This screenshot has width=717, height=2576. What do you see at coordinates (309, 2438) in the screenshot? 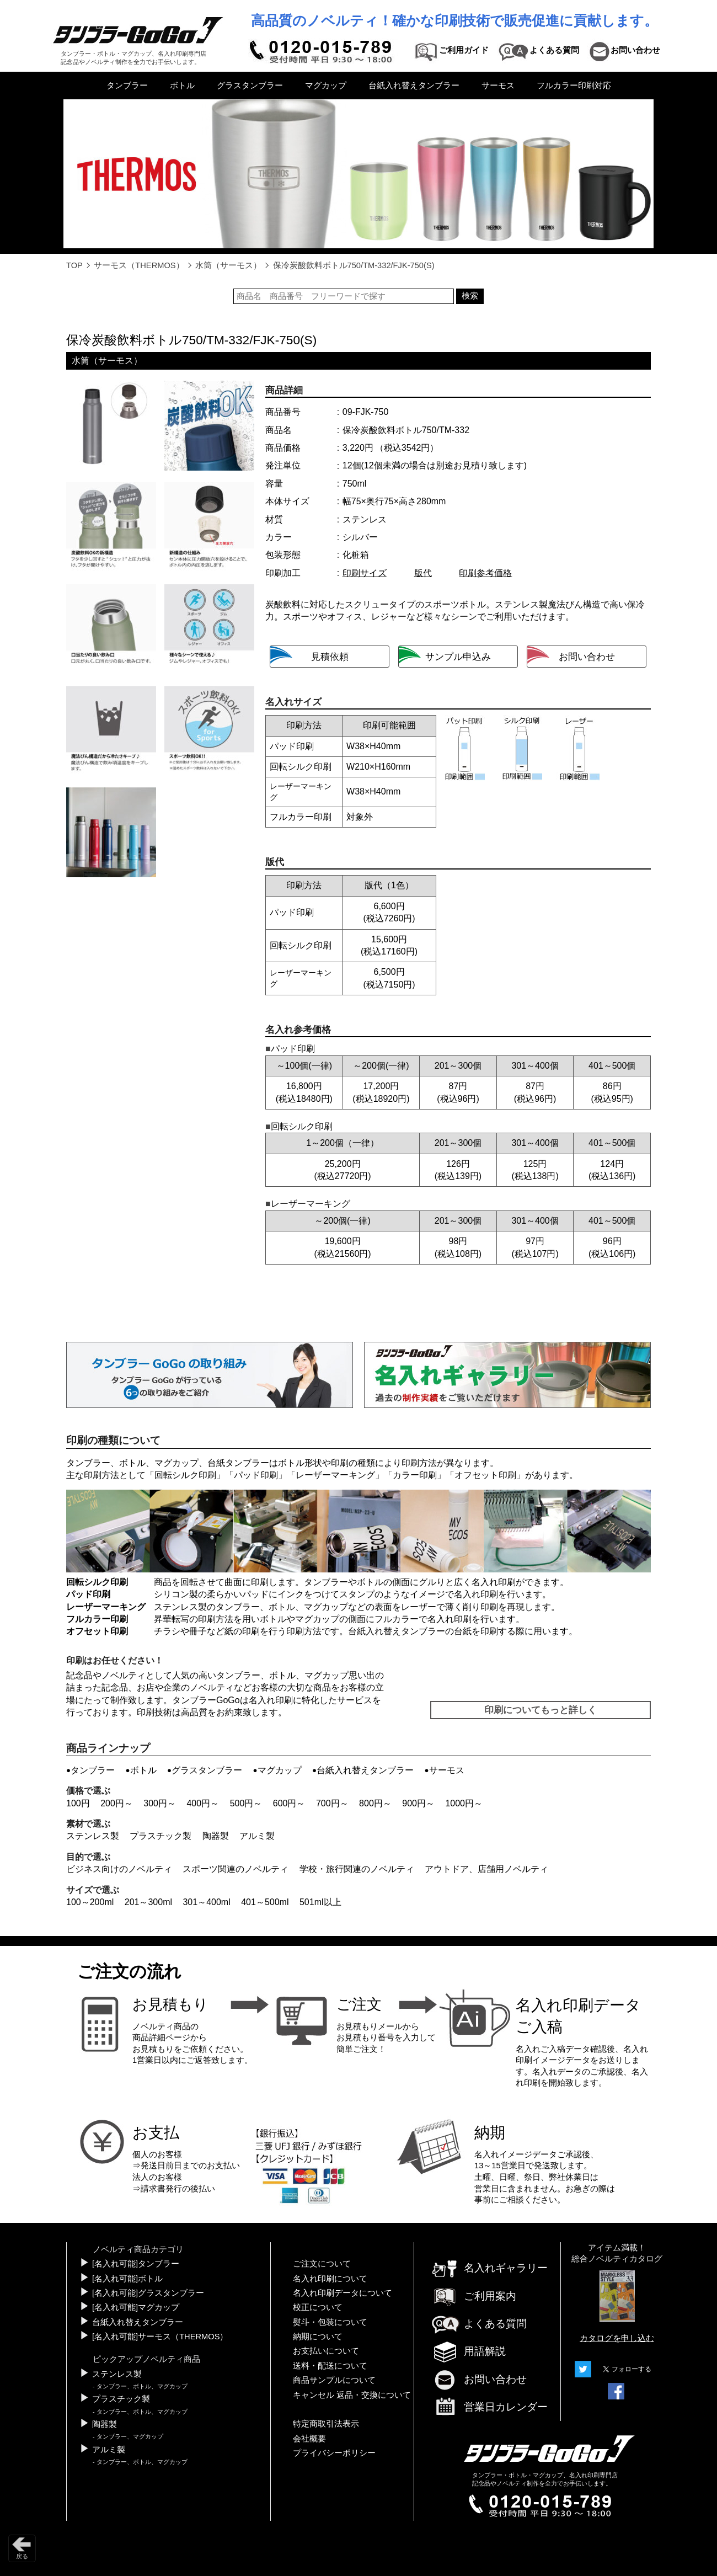
I see `会社概要` at bounding box center [309, 2438].